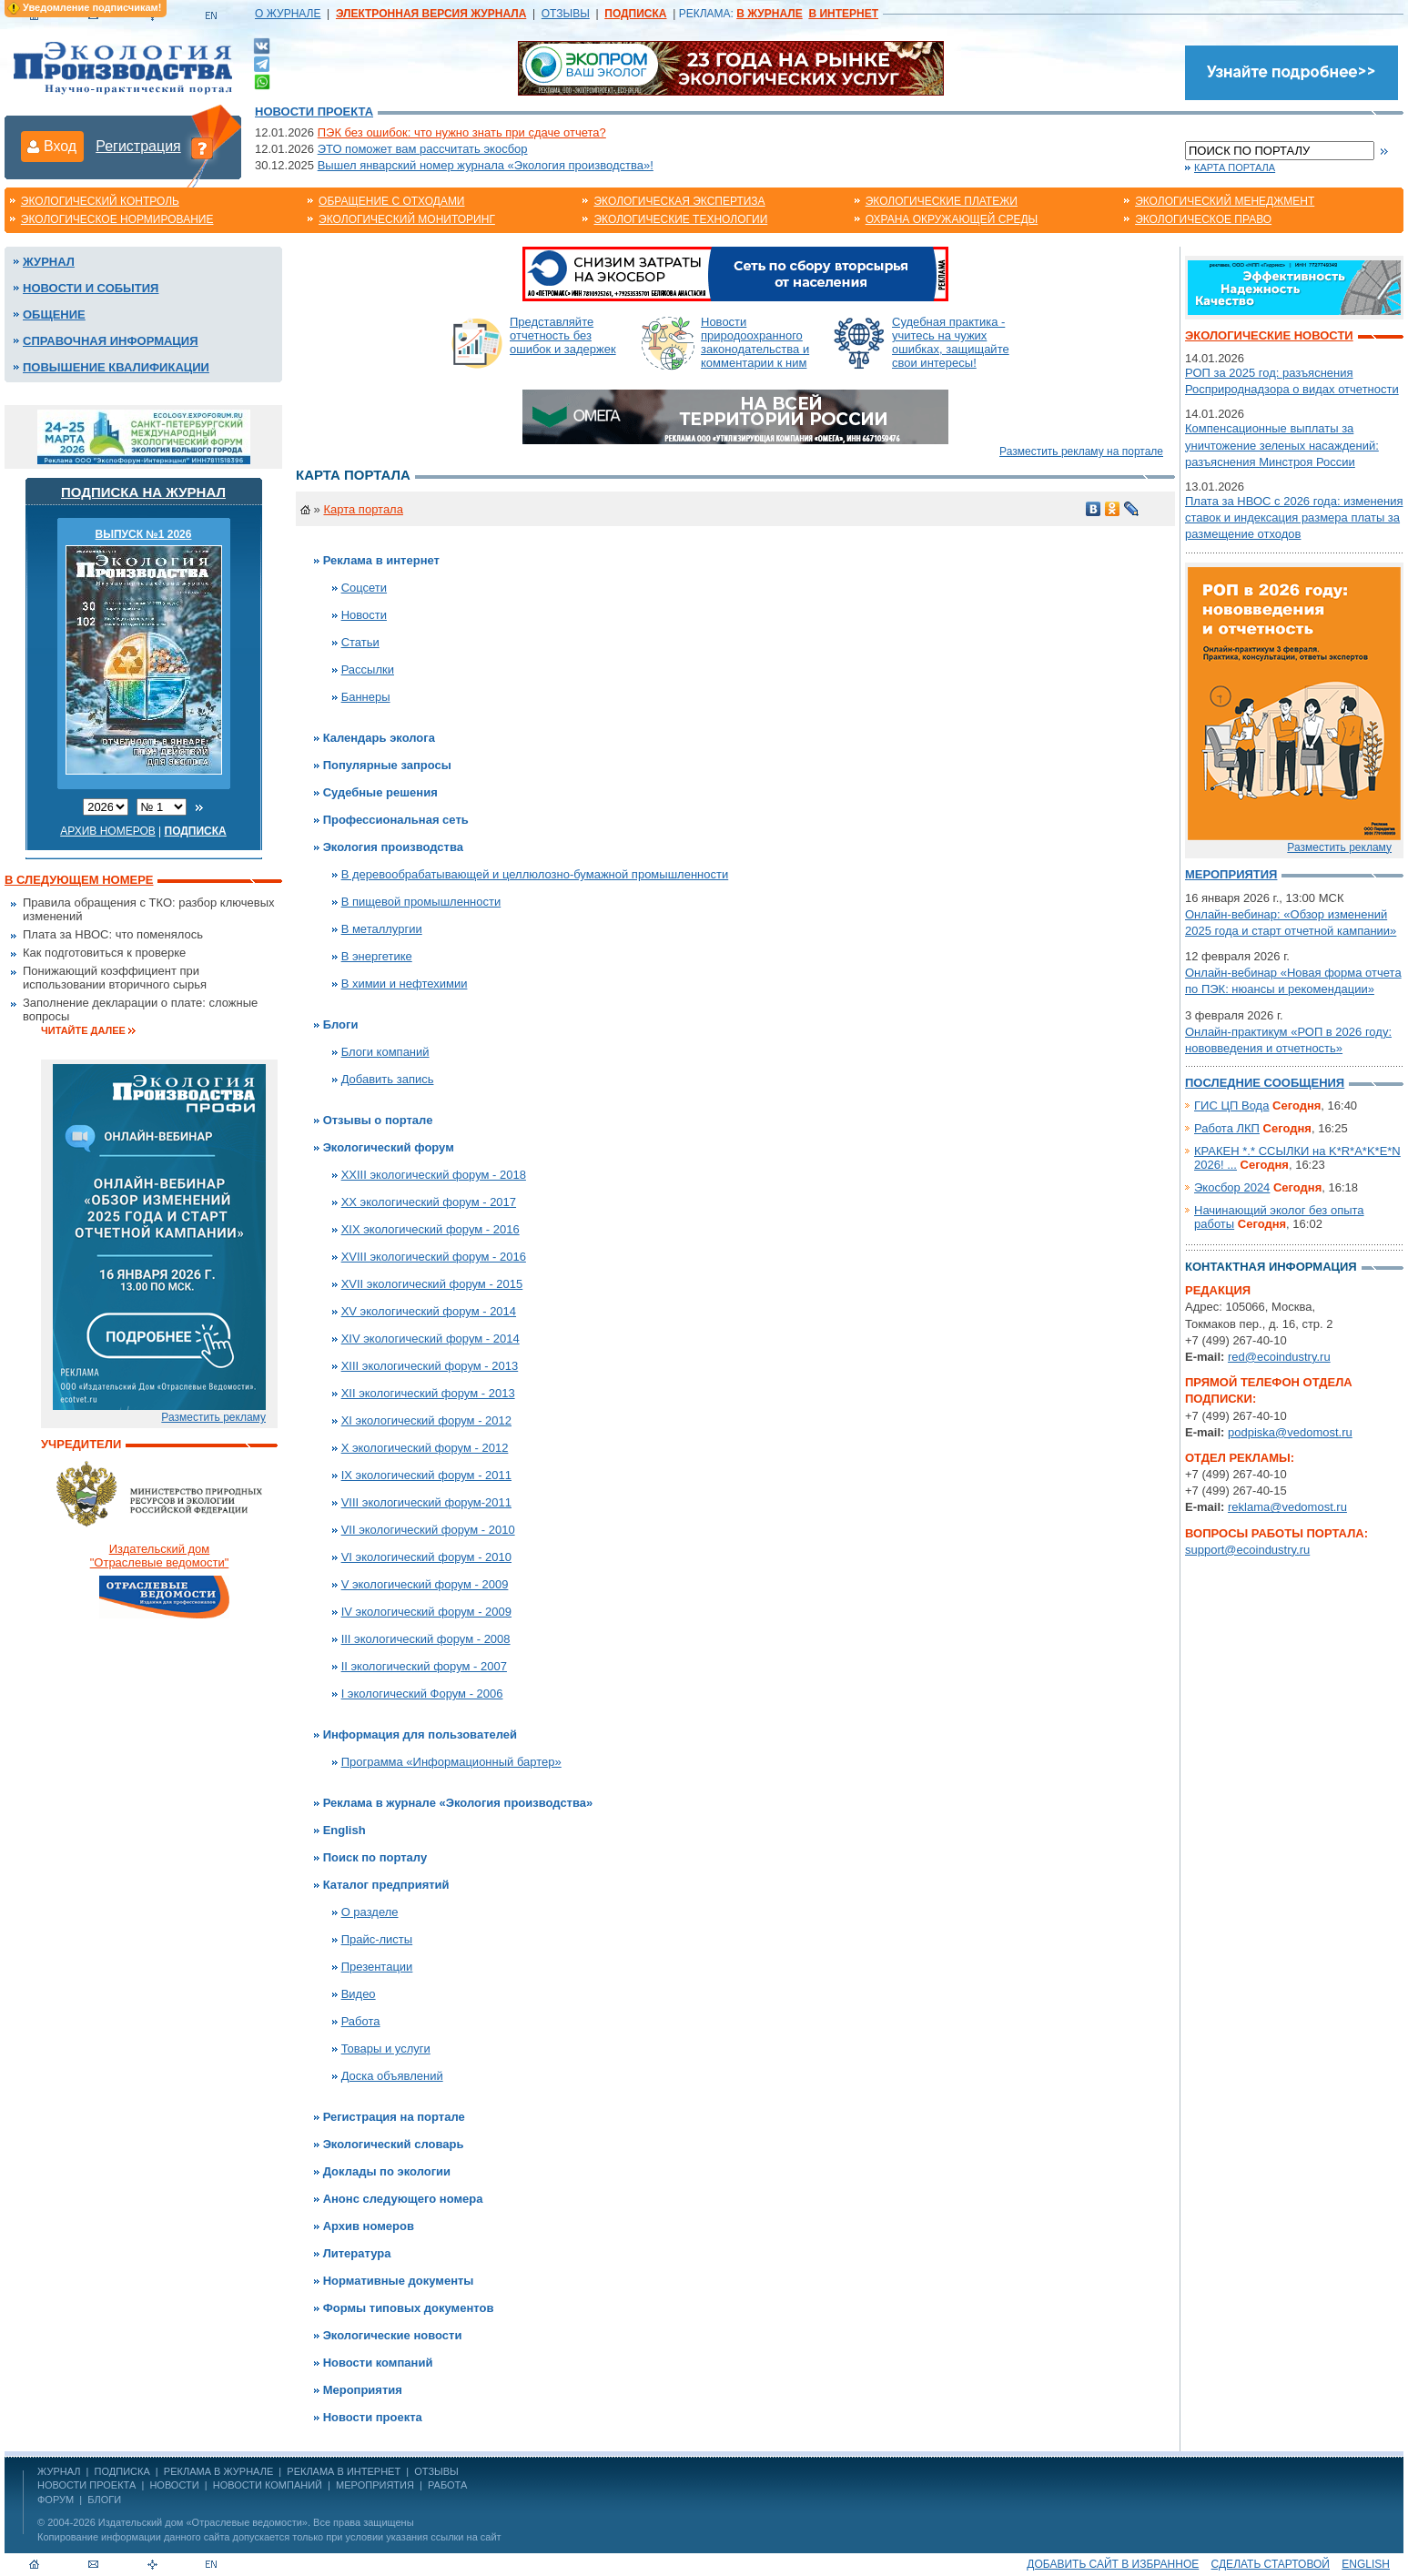 The height and width of the screenshot is (2576, 1408). What do you see at coordinates (428, 1529) in the screenshot?
I see `VII экологический форум - 2010` at bounding box center [428, 1529].